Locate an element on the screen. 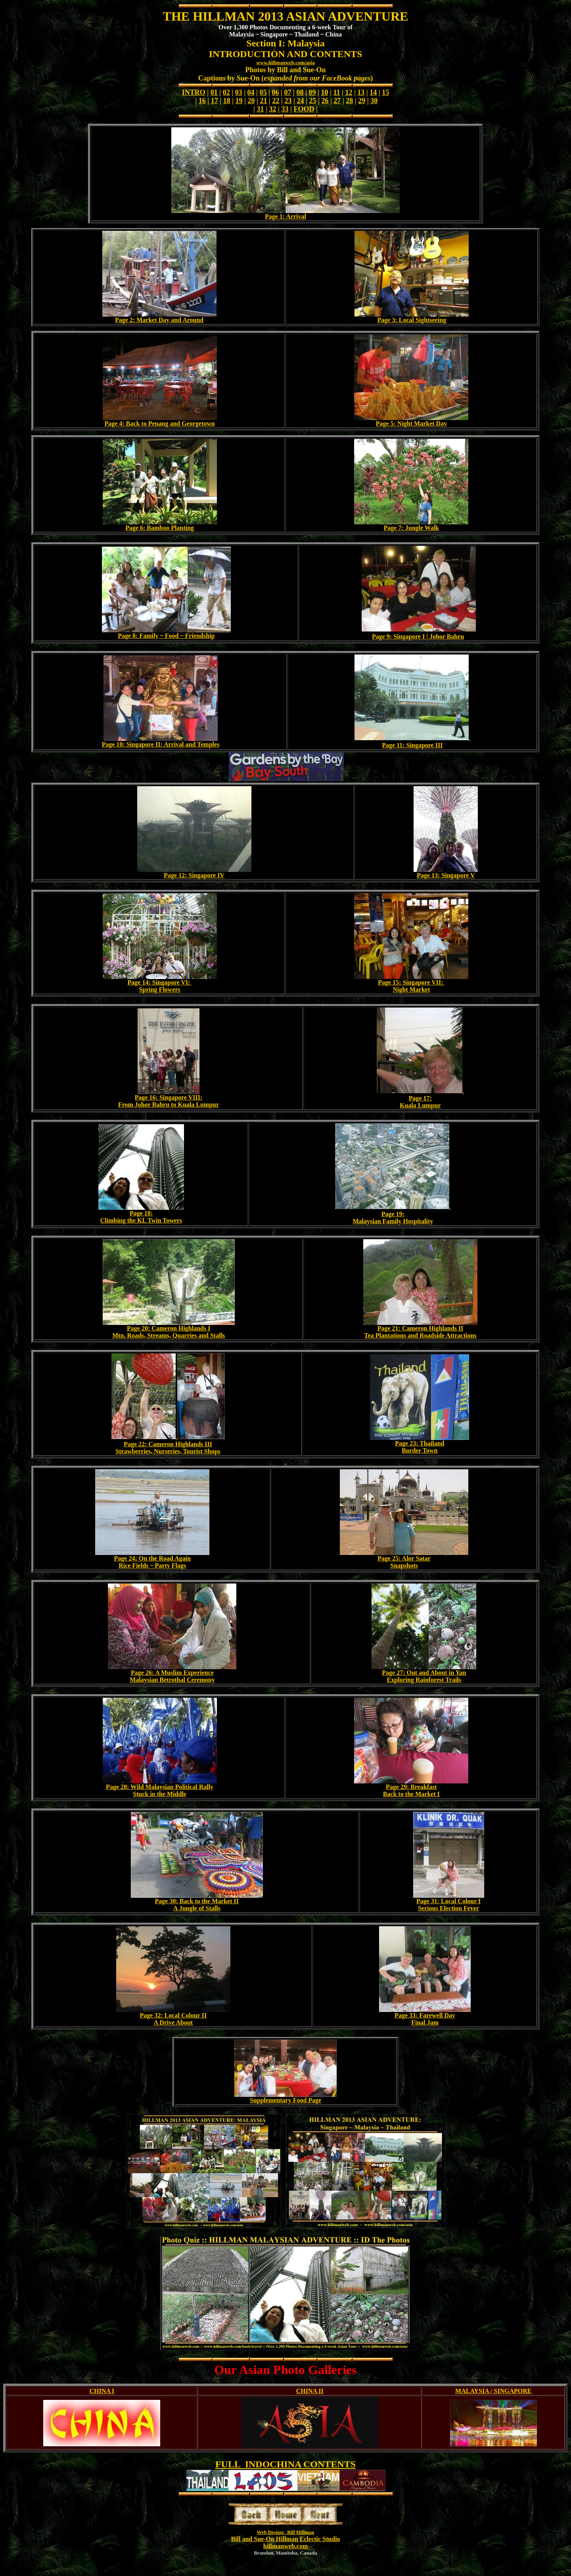 The image size is (571, 2576). 29 is located at coordinates (361, 101).